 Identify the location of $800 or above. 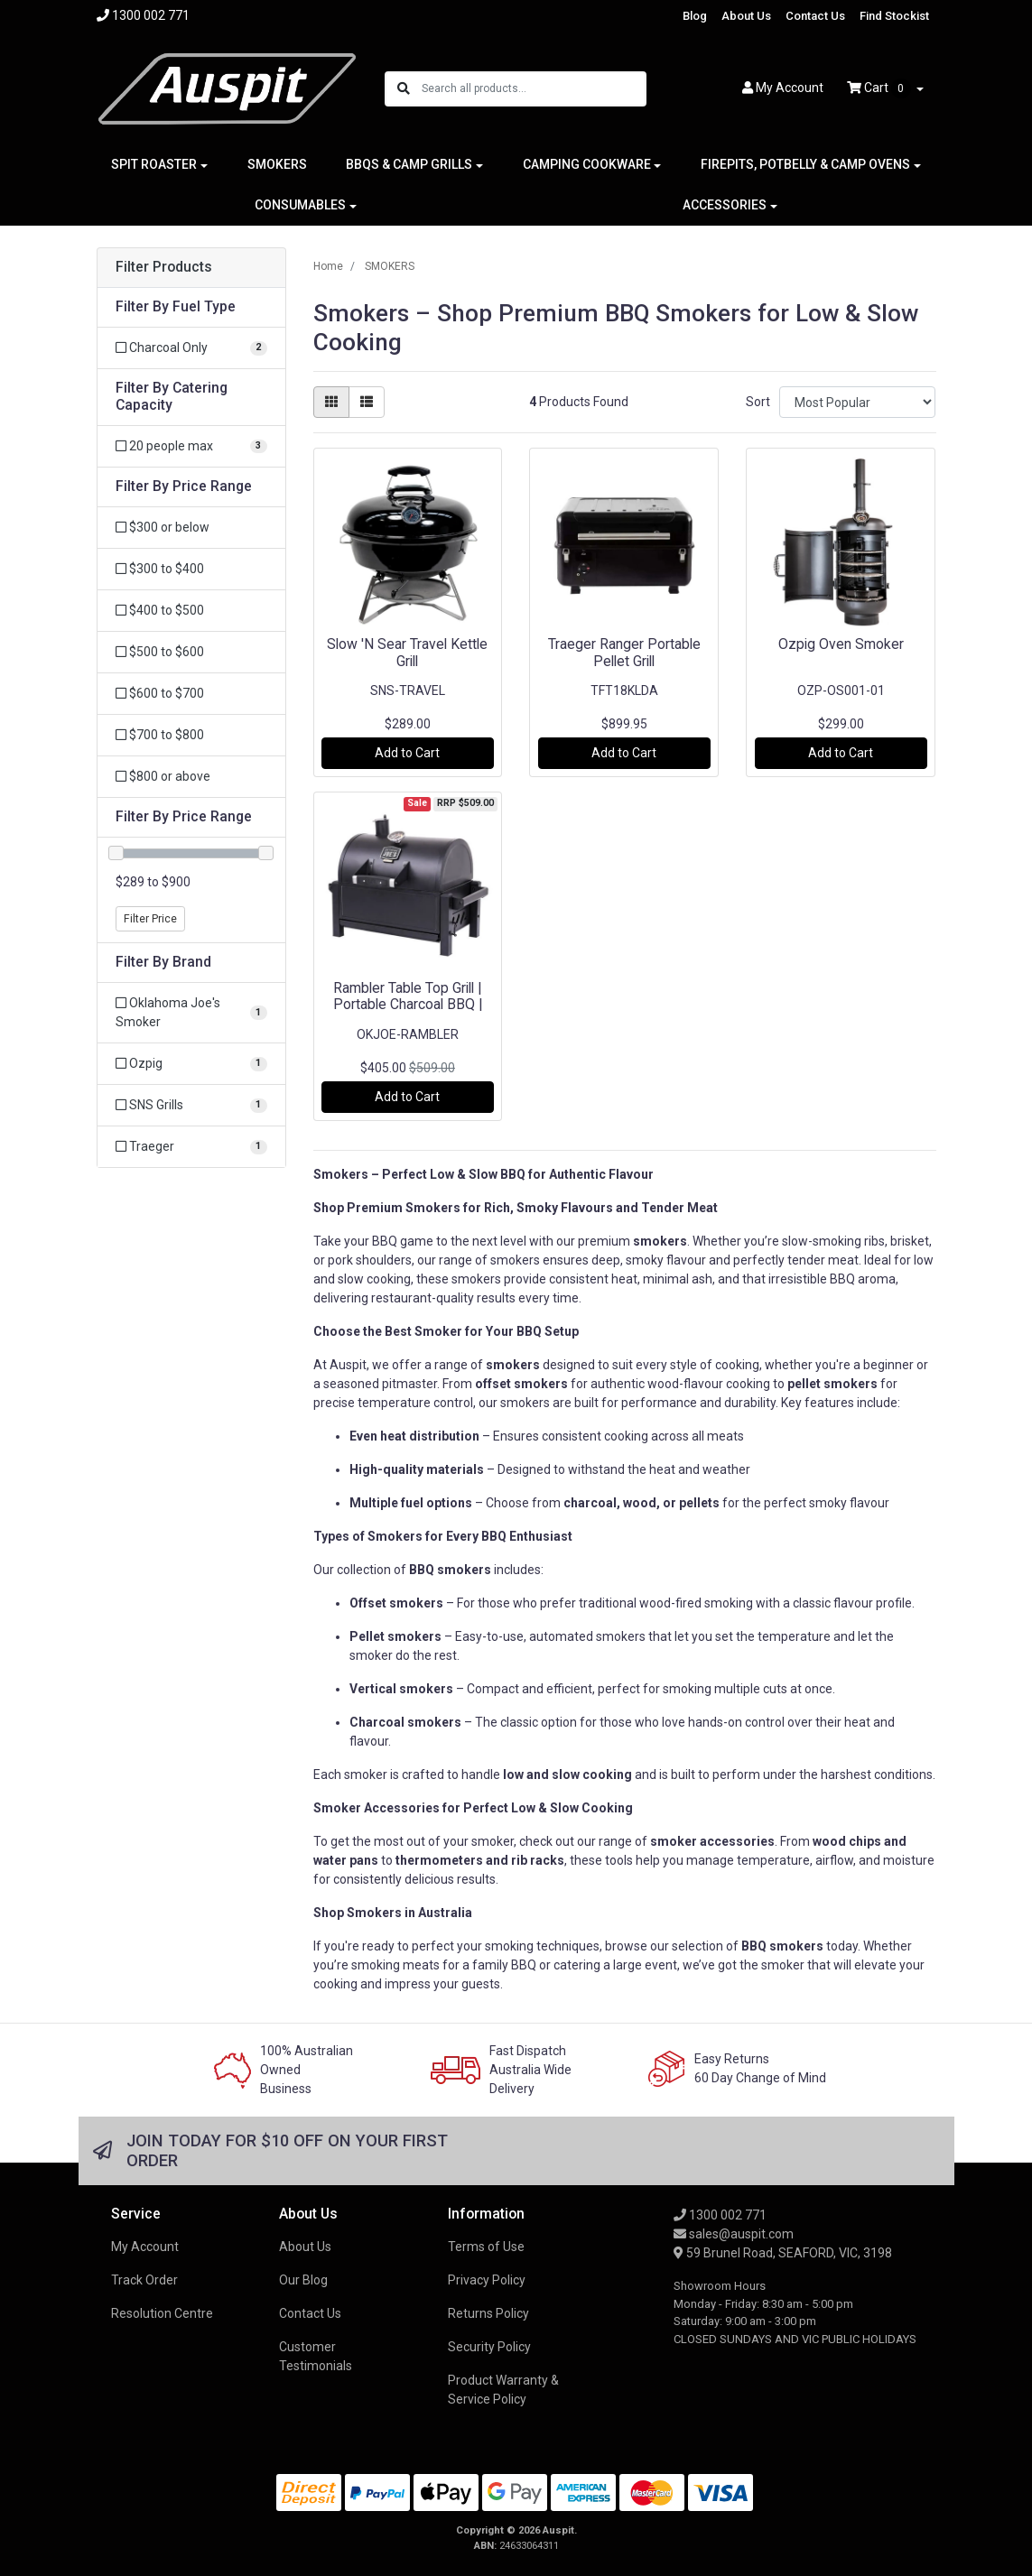
(163, 776).